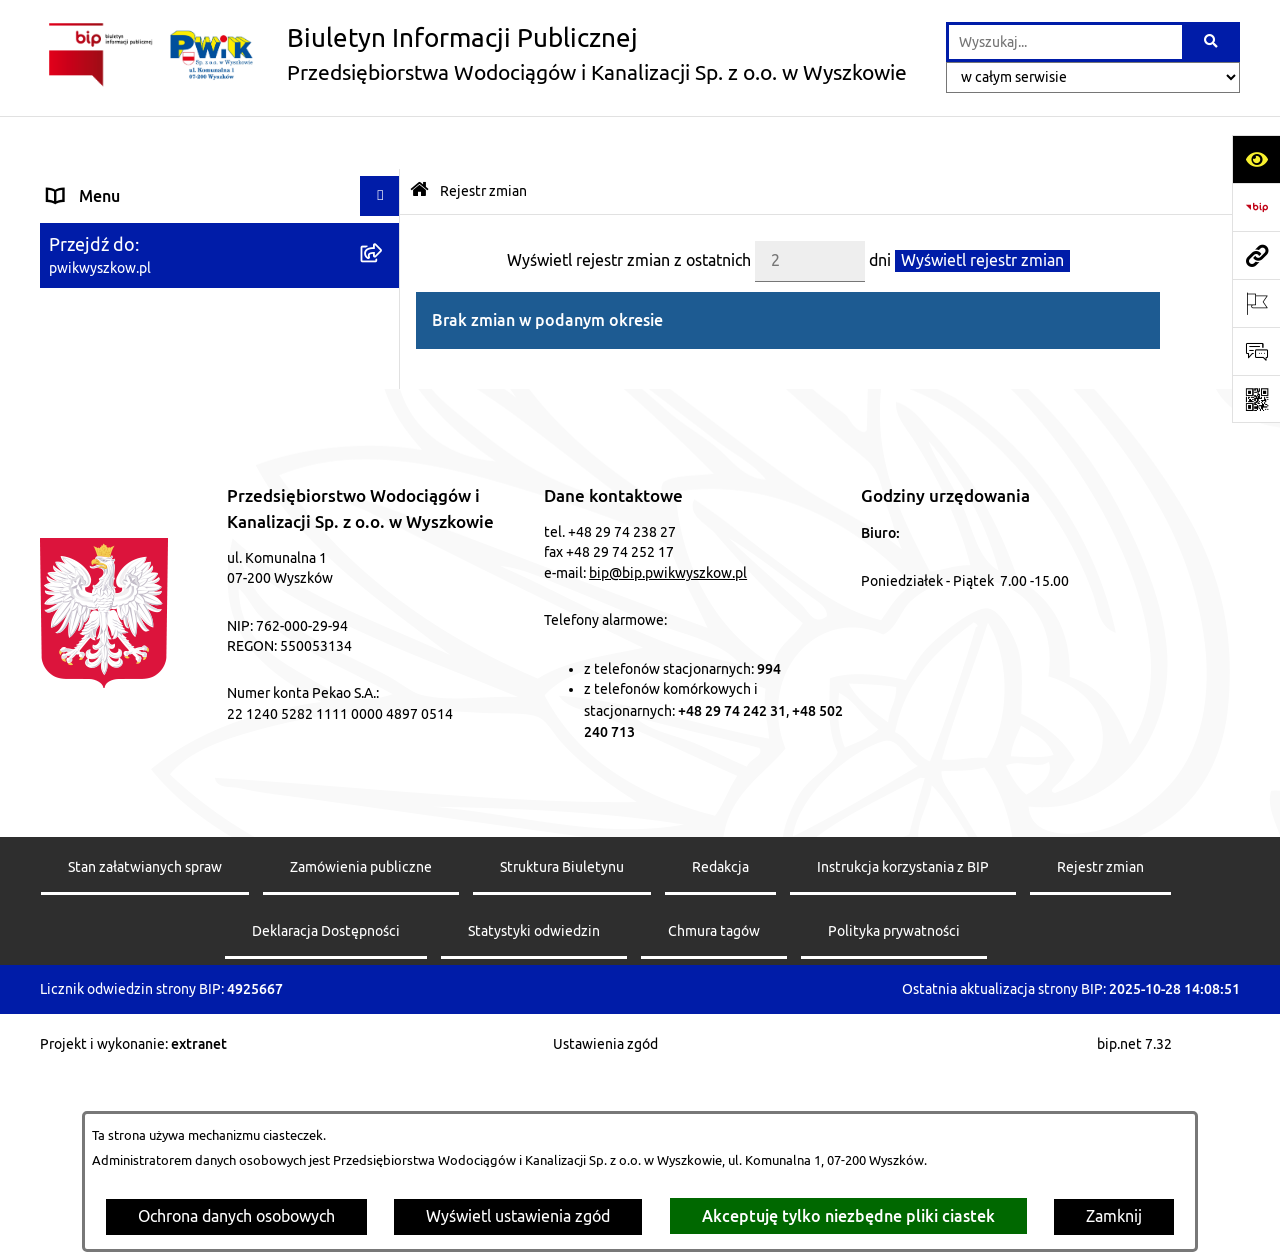  I want to click on Mapa, so click(67, 343).